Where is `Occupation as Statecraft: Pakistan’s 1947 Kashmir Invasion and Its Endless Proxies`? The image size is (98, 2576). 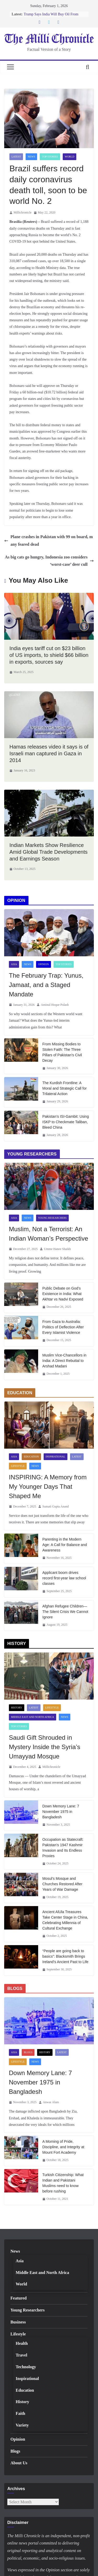
Occupation as Statecraft: Pakistan’s 1947 Kashmir Invasion and Its Endless Proxies is located at coordinates (62, 1847).